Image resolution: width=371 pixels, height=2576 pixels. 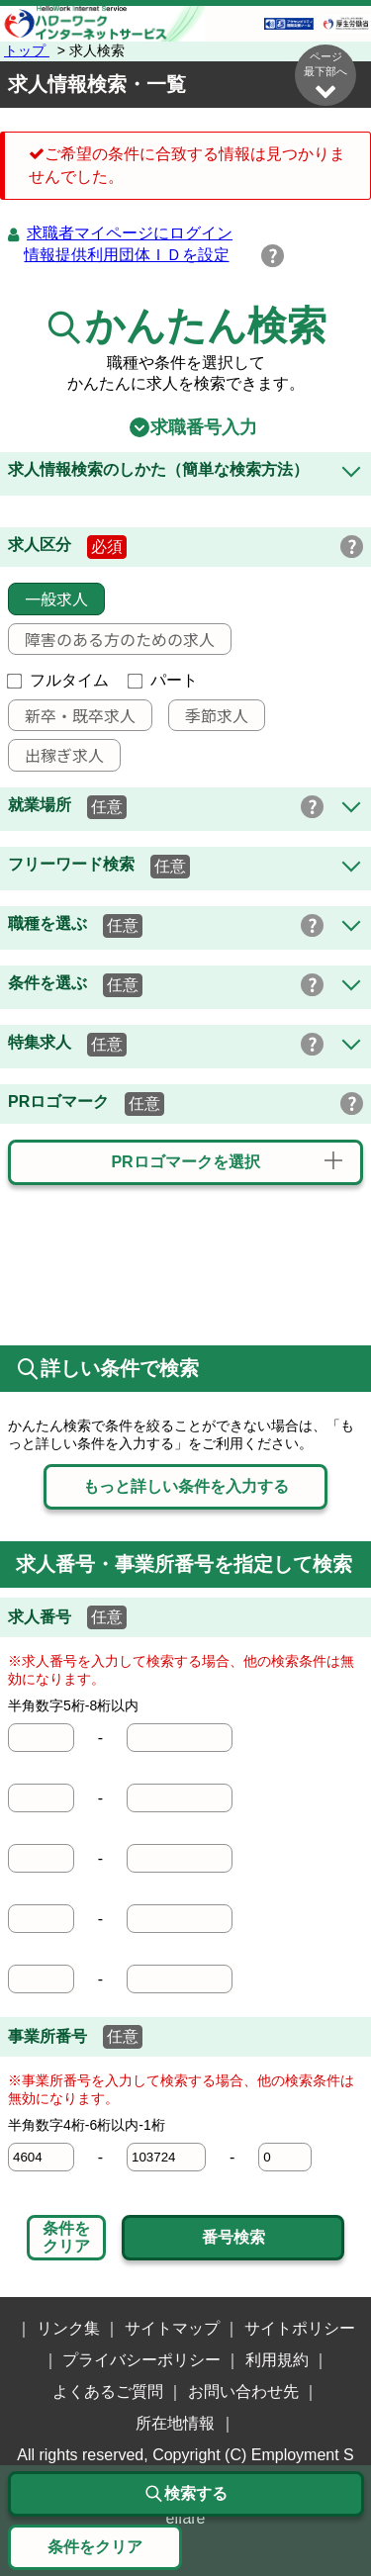 What do you see at coordinates (112, 639) in the screenshot?
I see `障害のある方のための求人` at bounding box center [112, 639].